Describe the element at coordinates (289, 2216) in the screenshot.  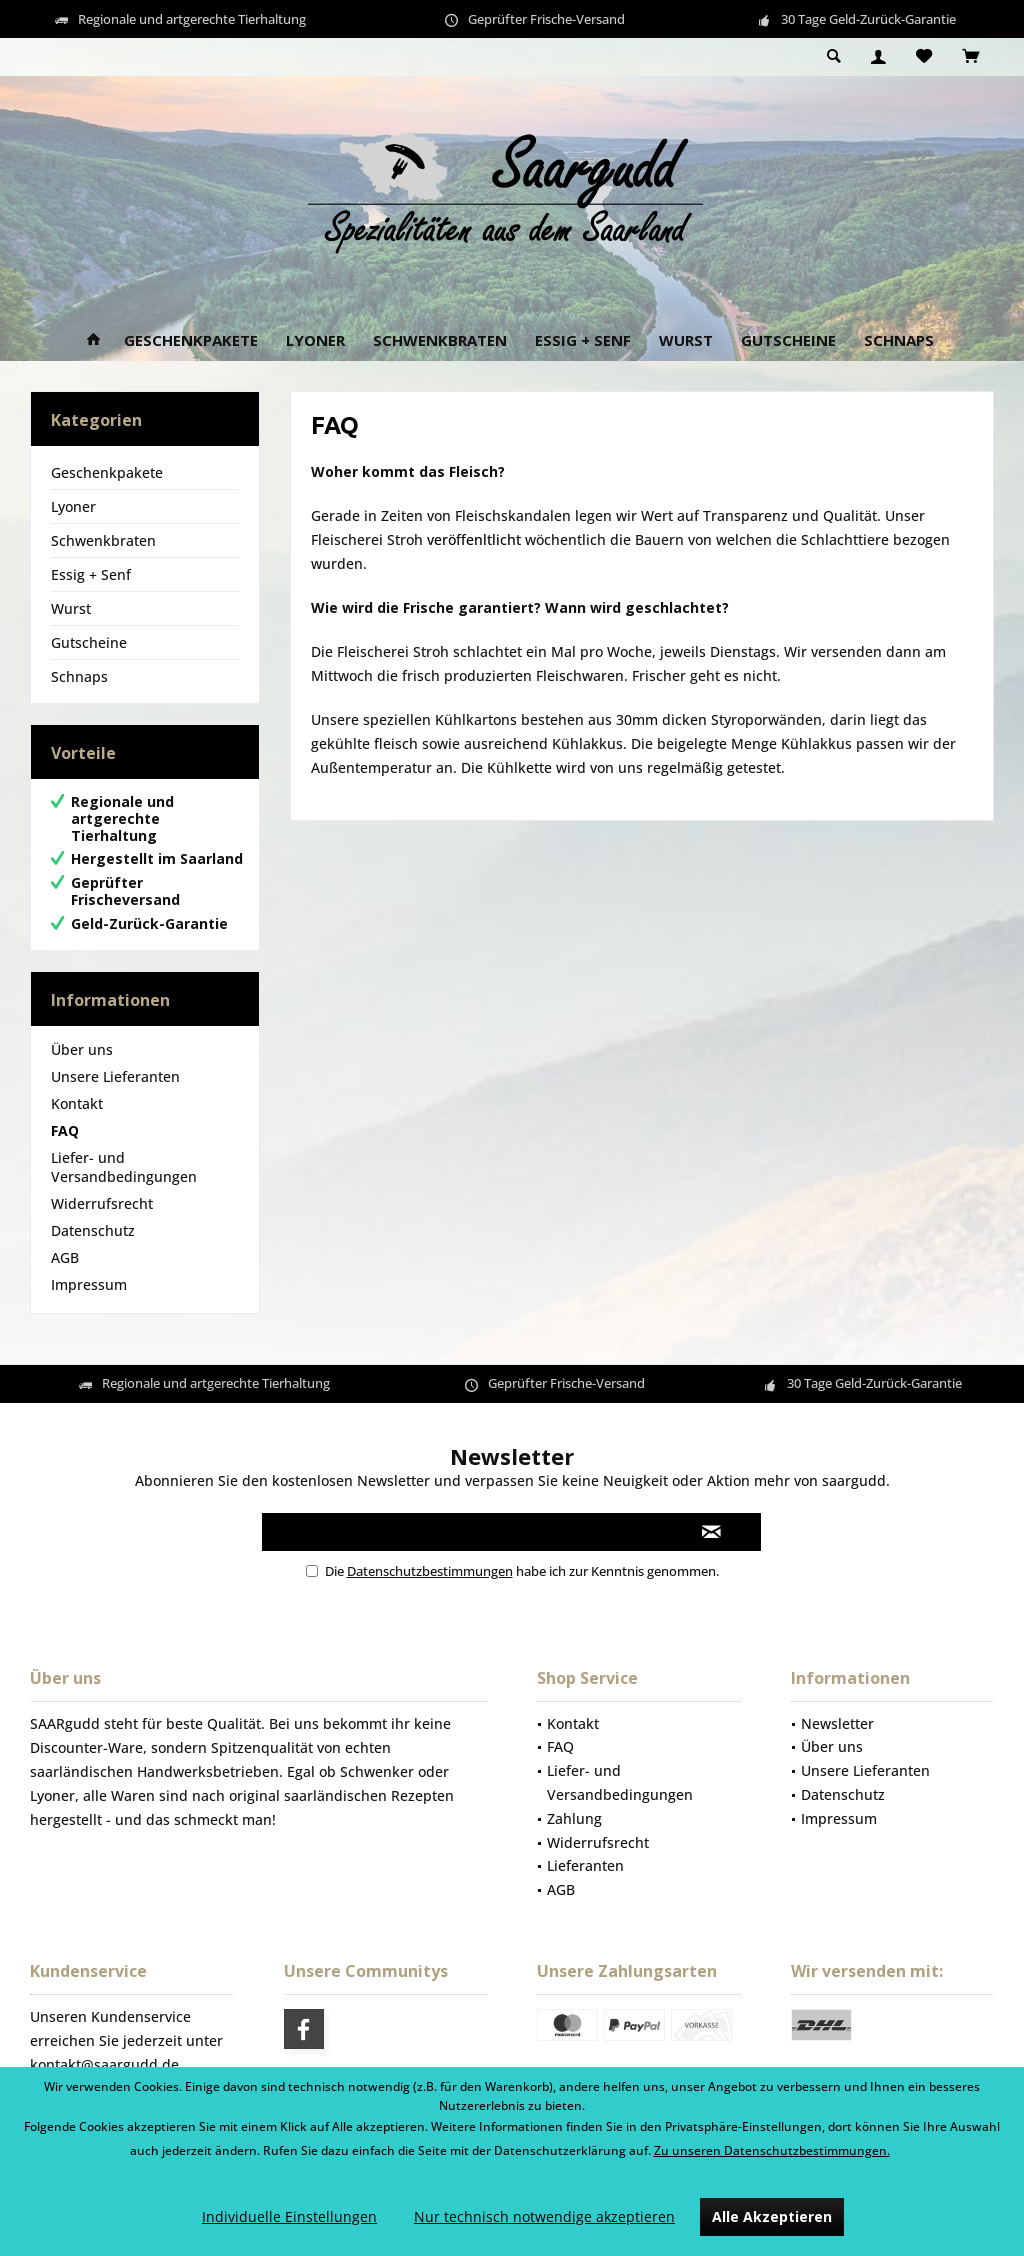
I see `Individuelle Einstellungen` at that location.